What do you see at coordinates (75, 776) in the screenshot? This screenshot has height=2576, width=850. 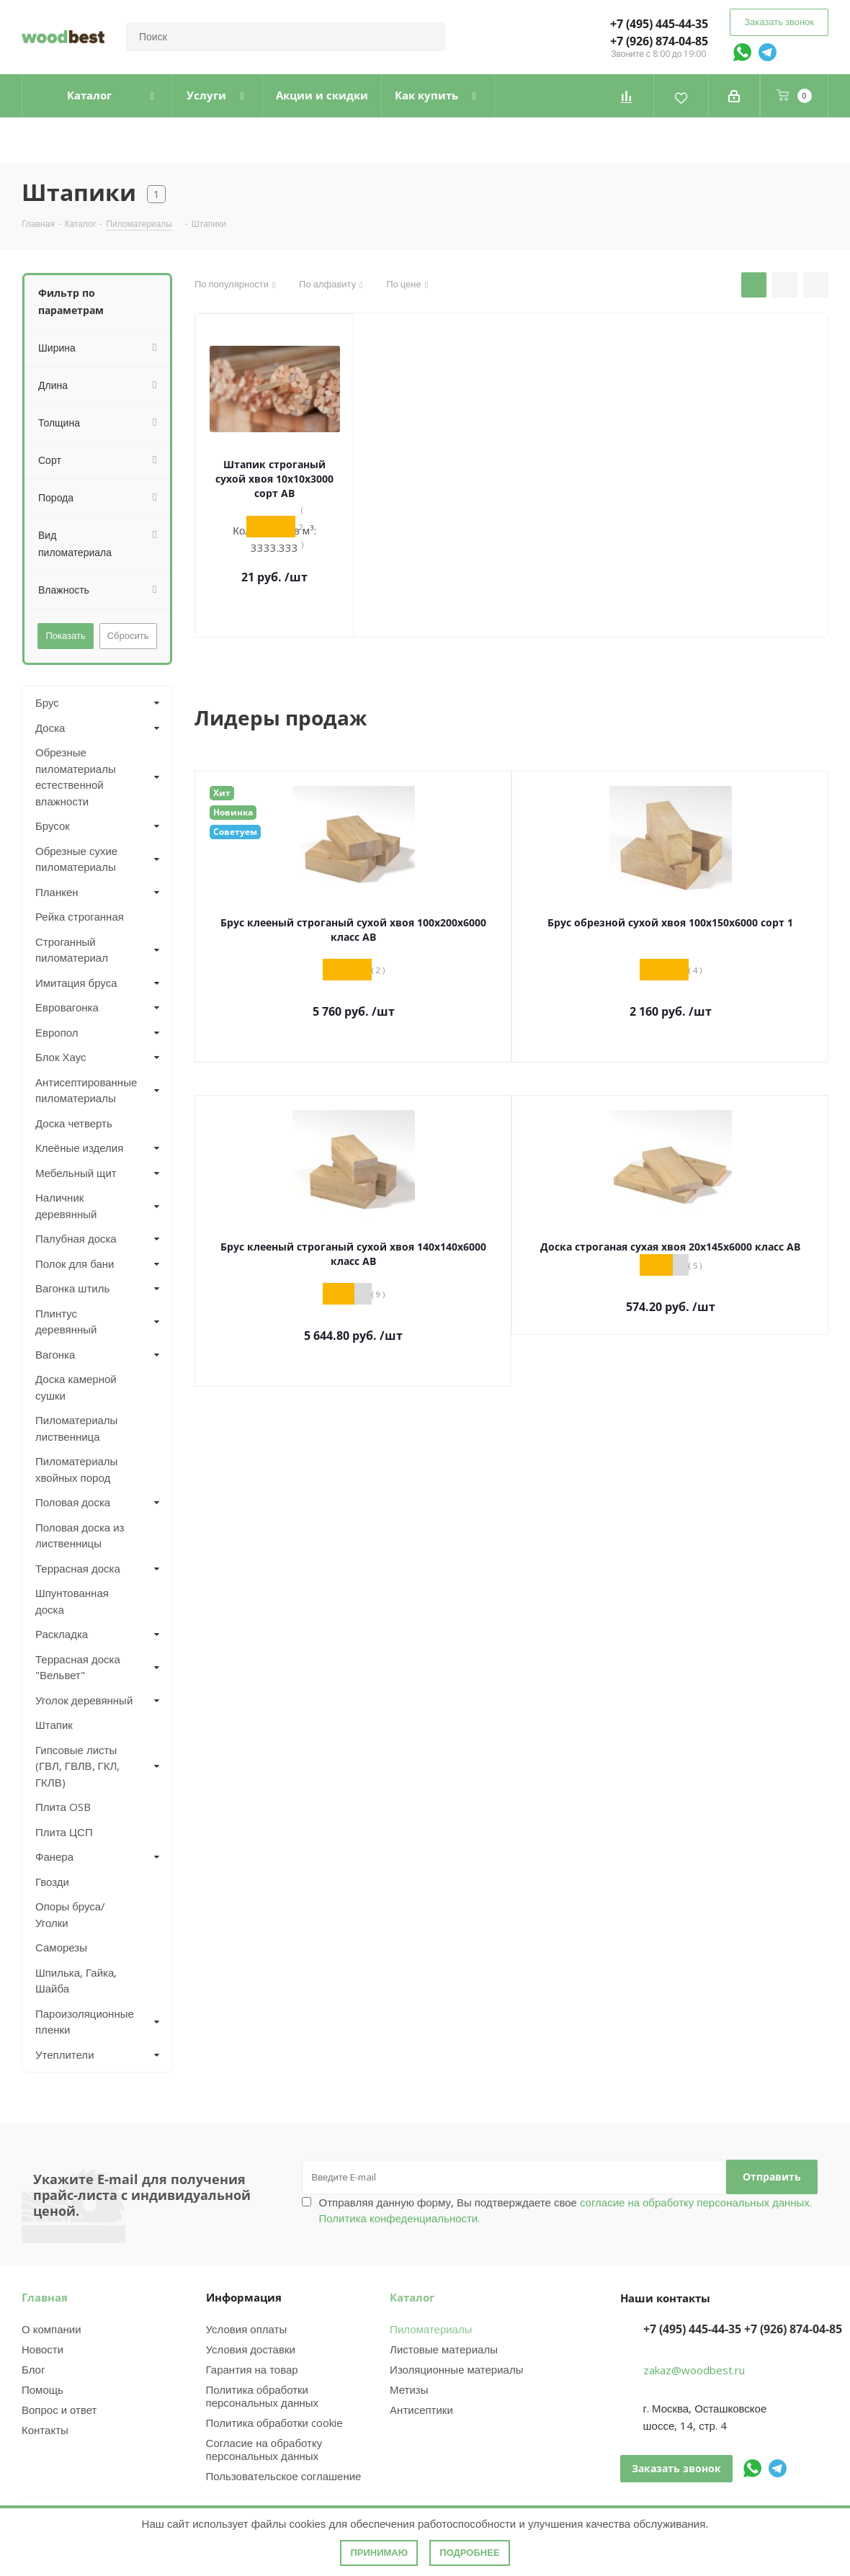 I see `Обрезные пиломатериалы естественной влажности` at bounding box center [75, 776].